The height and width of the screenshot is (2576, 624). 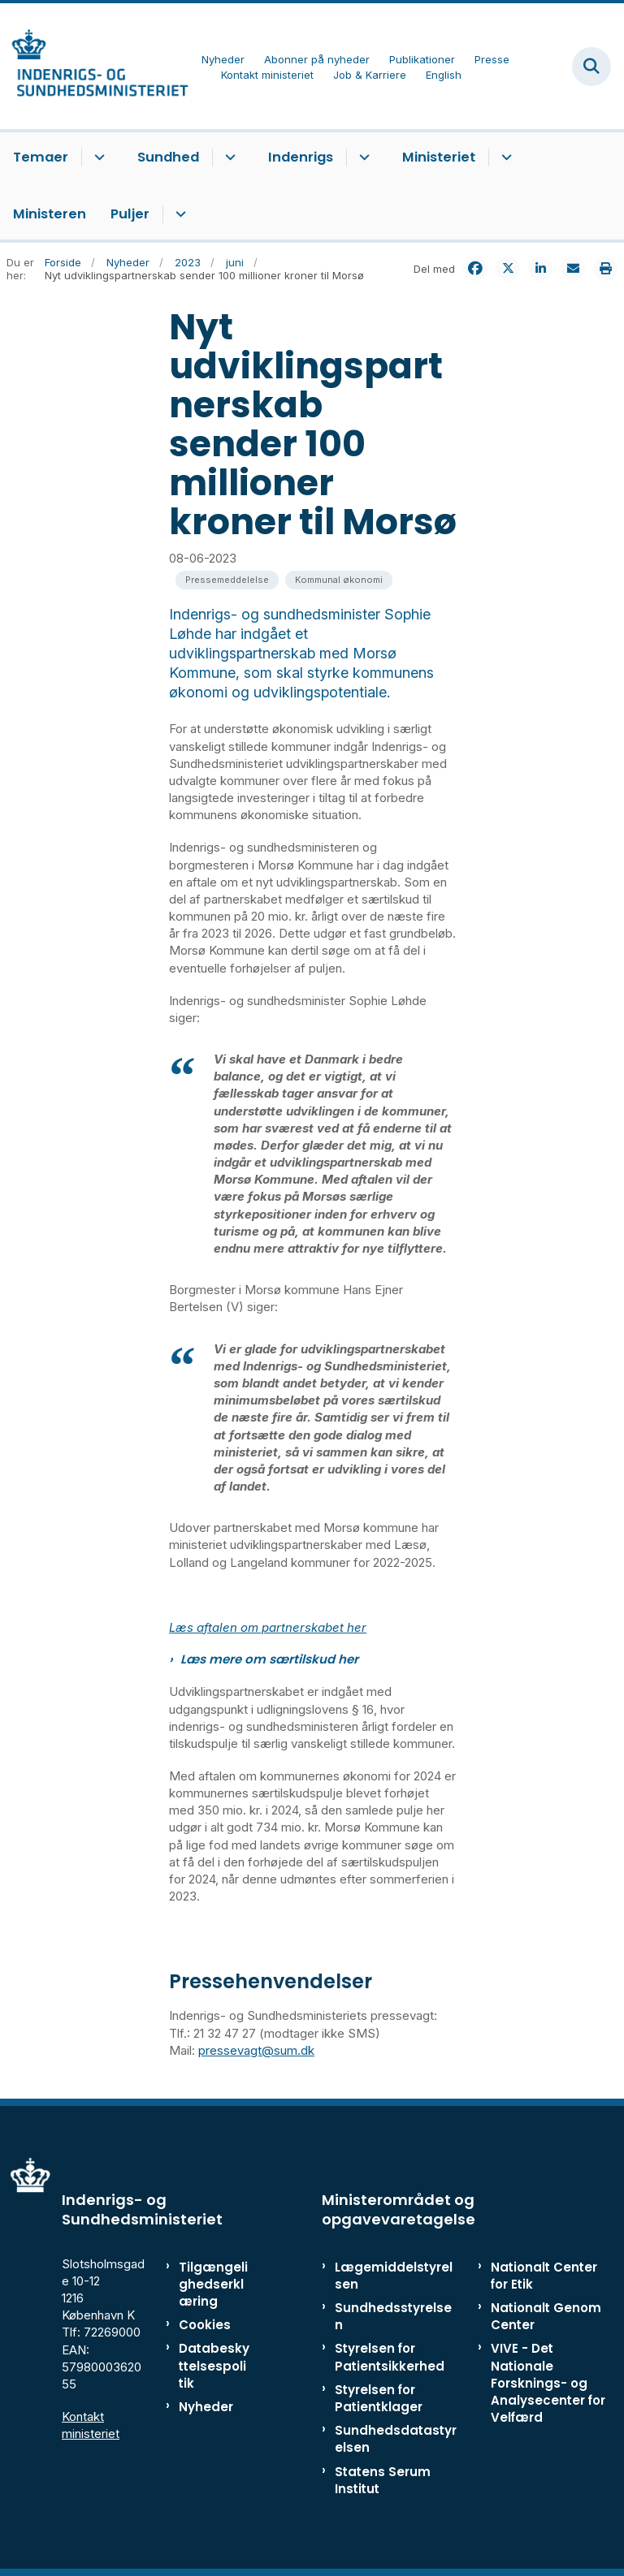 What do you see at coordinates (544, 2276) in the screenshot?
I see `Nationalt Center for Etik` at bounding box center [544, 2276].